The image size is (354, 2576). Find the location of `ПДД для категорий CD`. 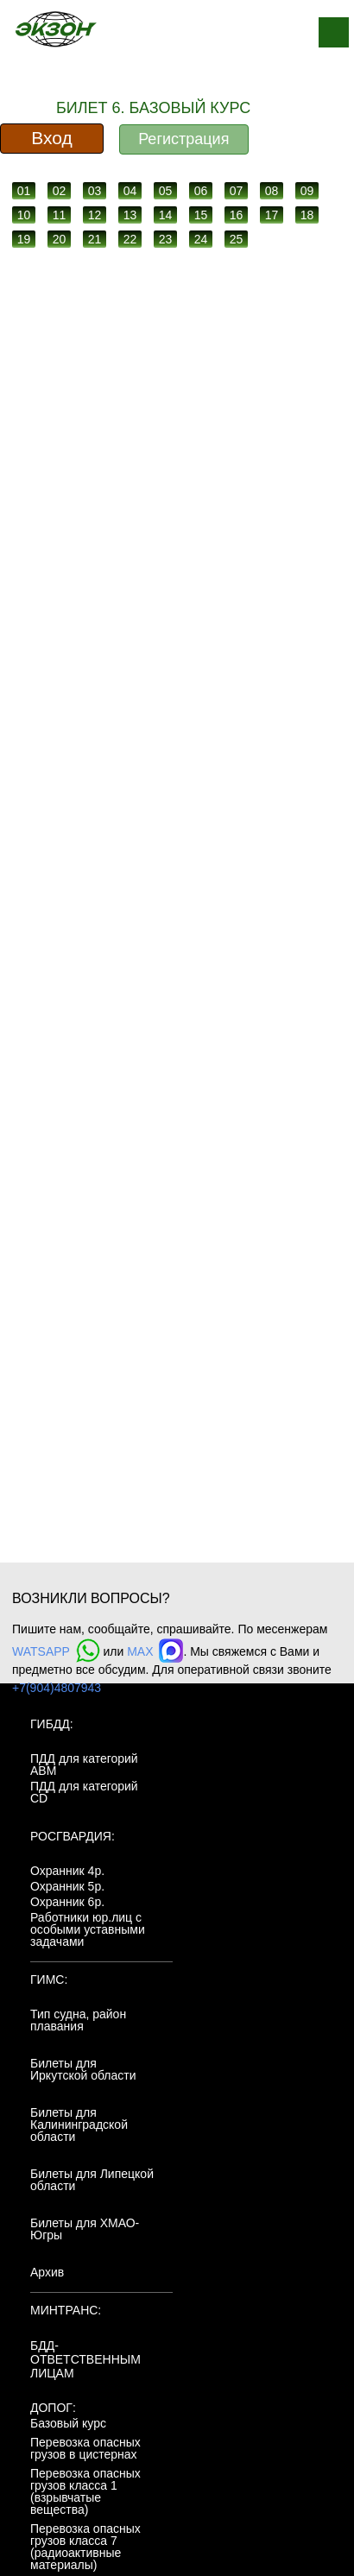

ПДД для категорий CD is located at coordinates (84, 1792).